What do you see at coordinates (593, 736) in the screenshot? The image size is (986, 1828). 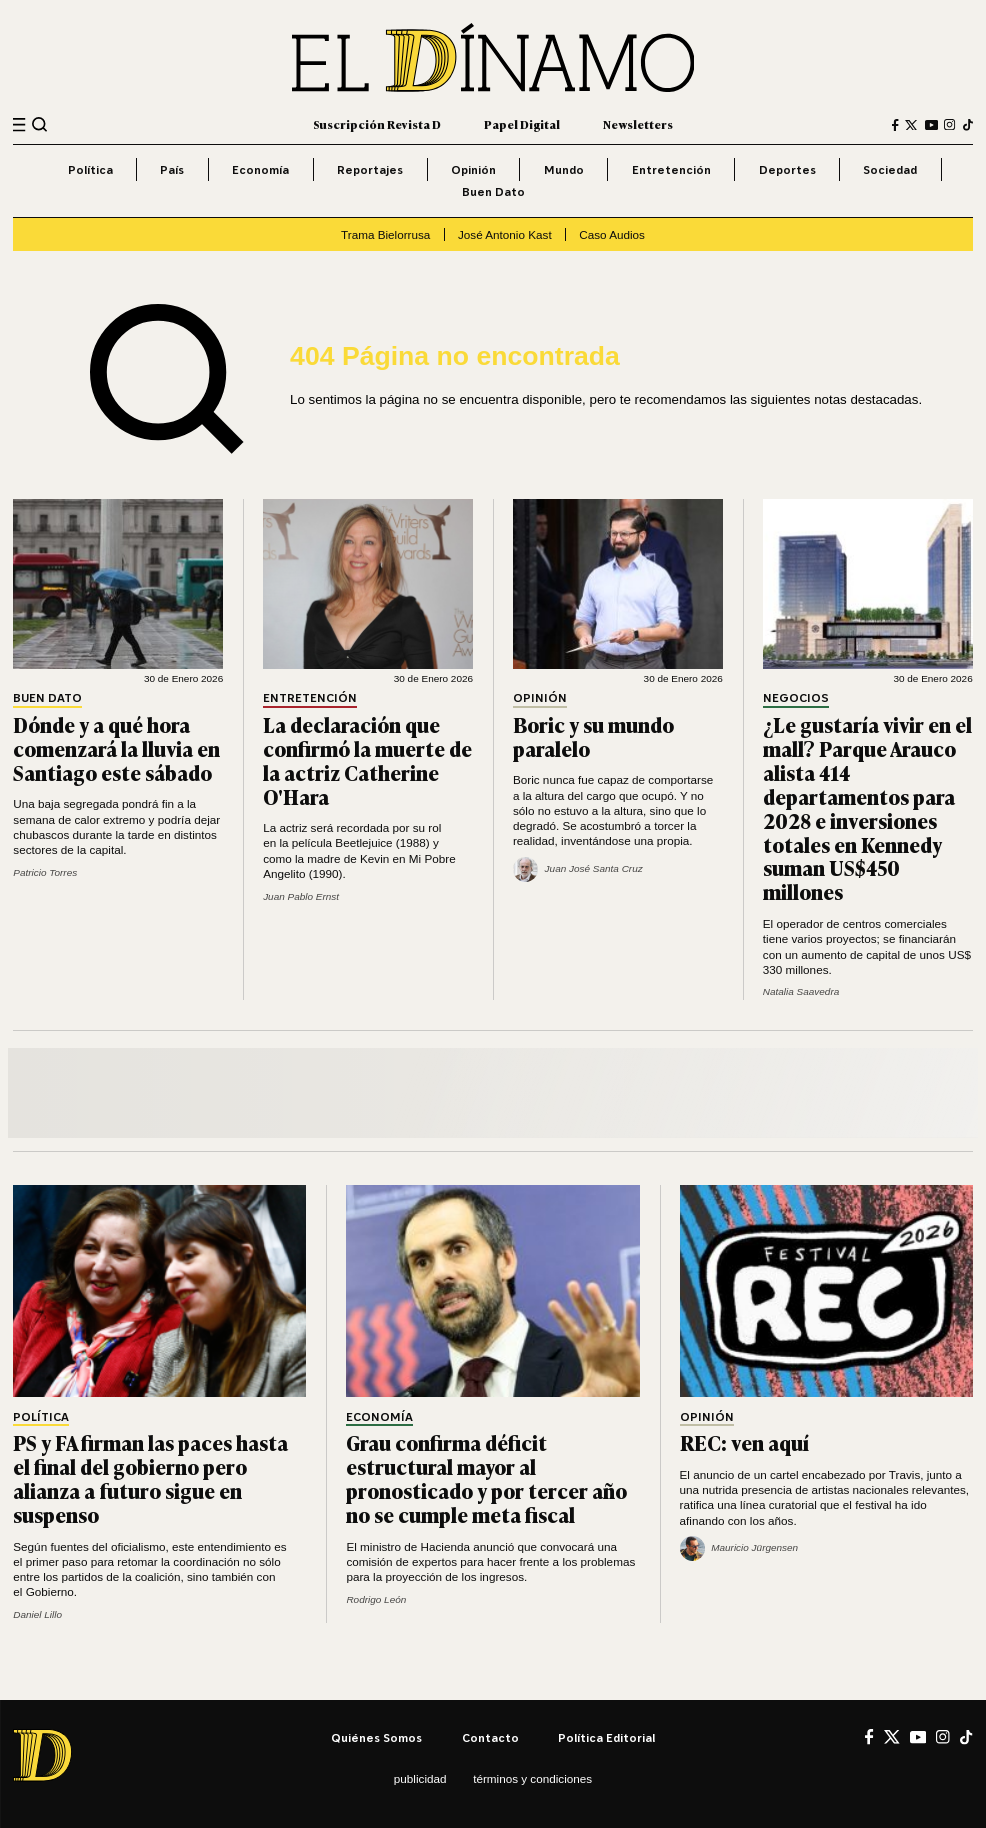 I see `Boric y su mundo paralelo` at bounding box center [593, 736].